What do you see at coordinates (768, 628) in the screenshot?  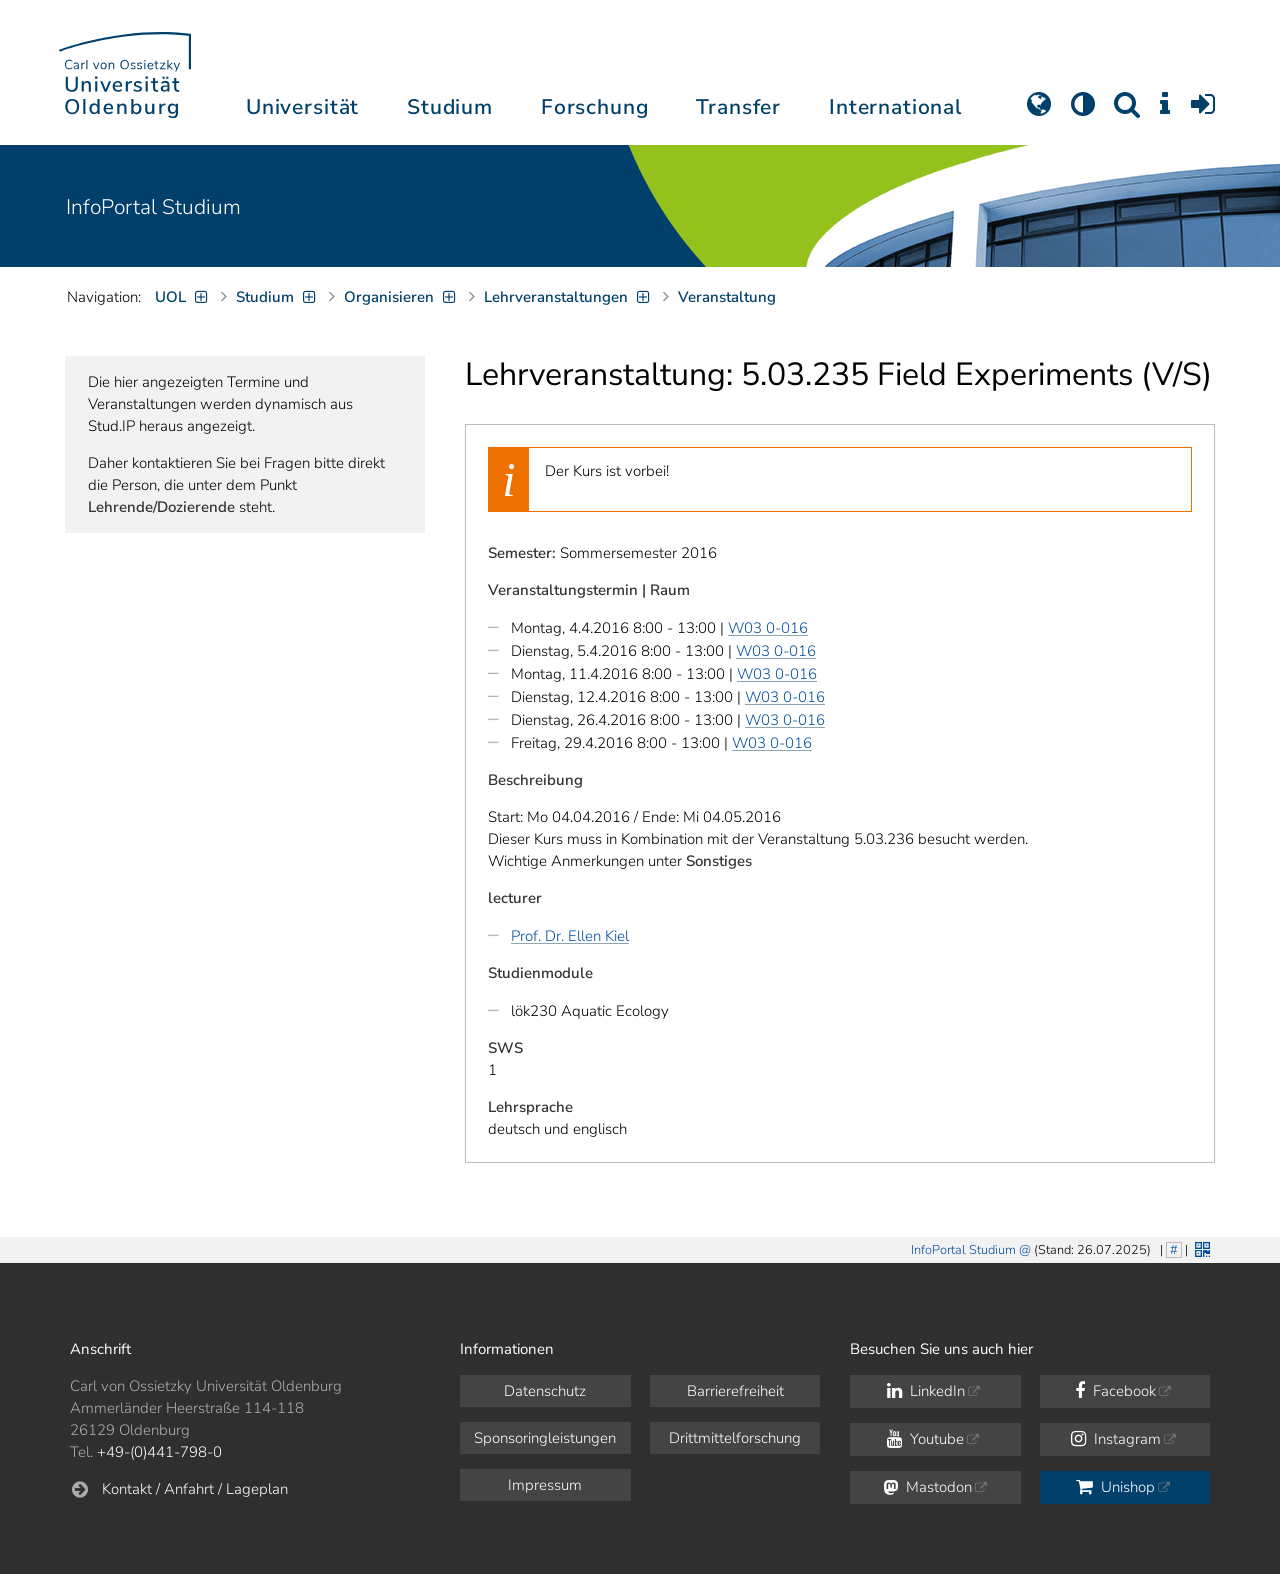 I see `W03 0-016` at bounding box center [768, 628].